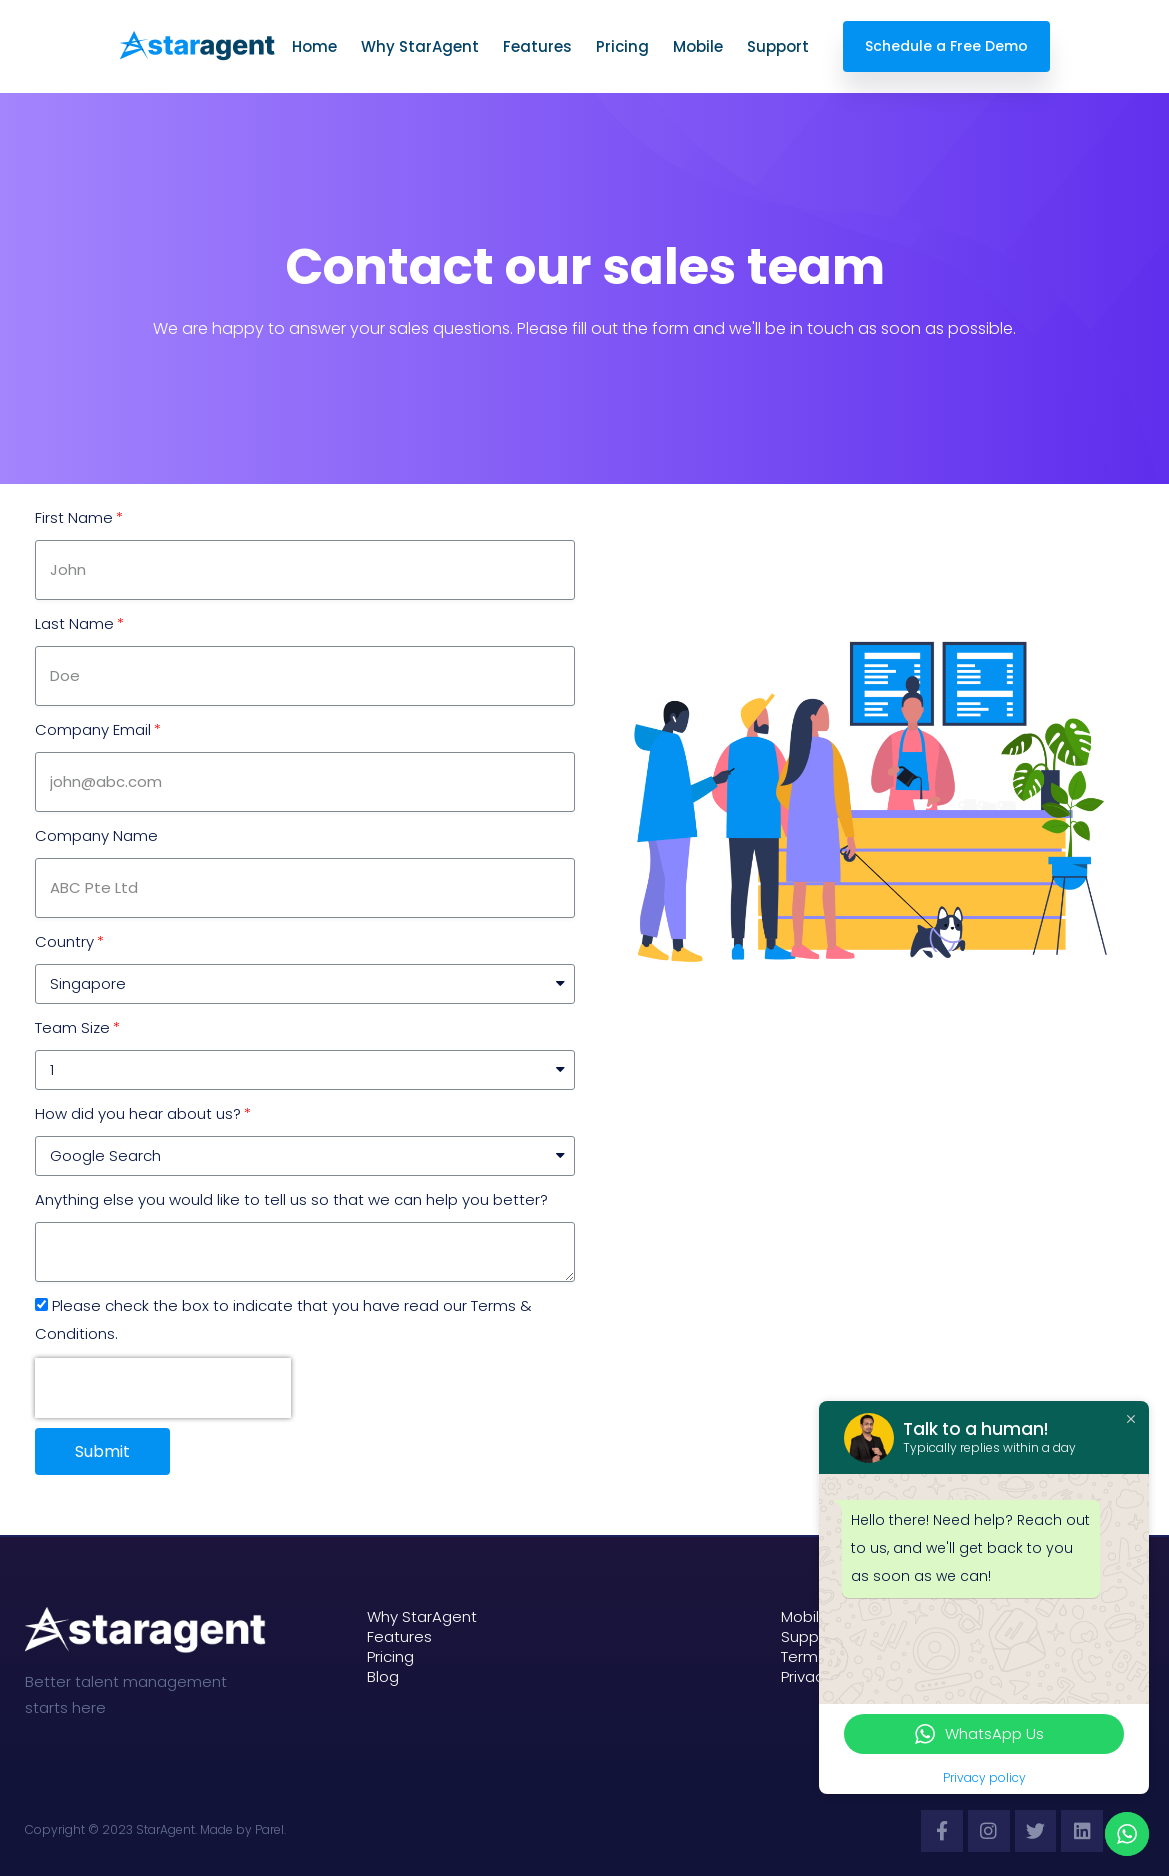  What do you see at coordinates (269, 1829) in the screenshot?
I see `Parel` at bounding box center [269, 1829].